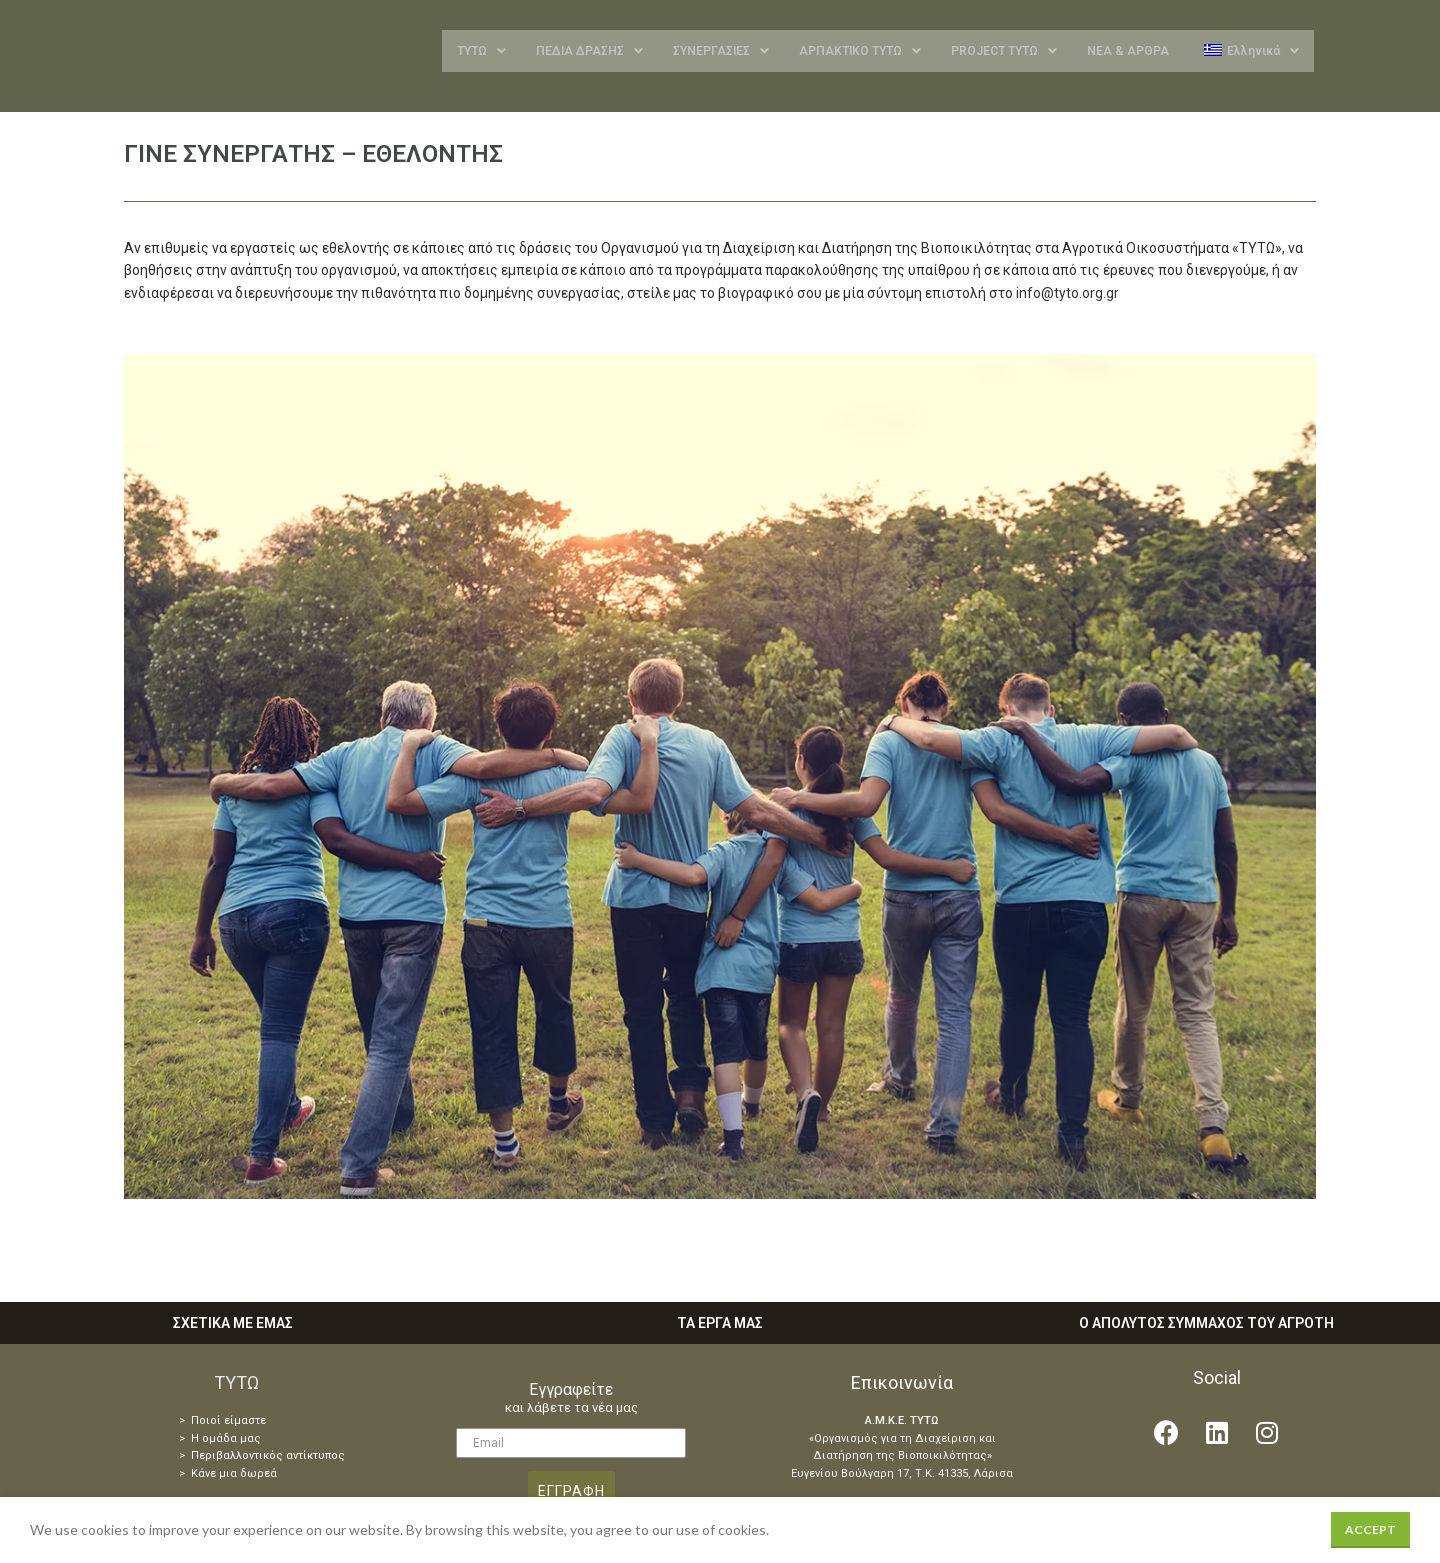  I want to click on > Ποιοί, so click(200, 1424).